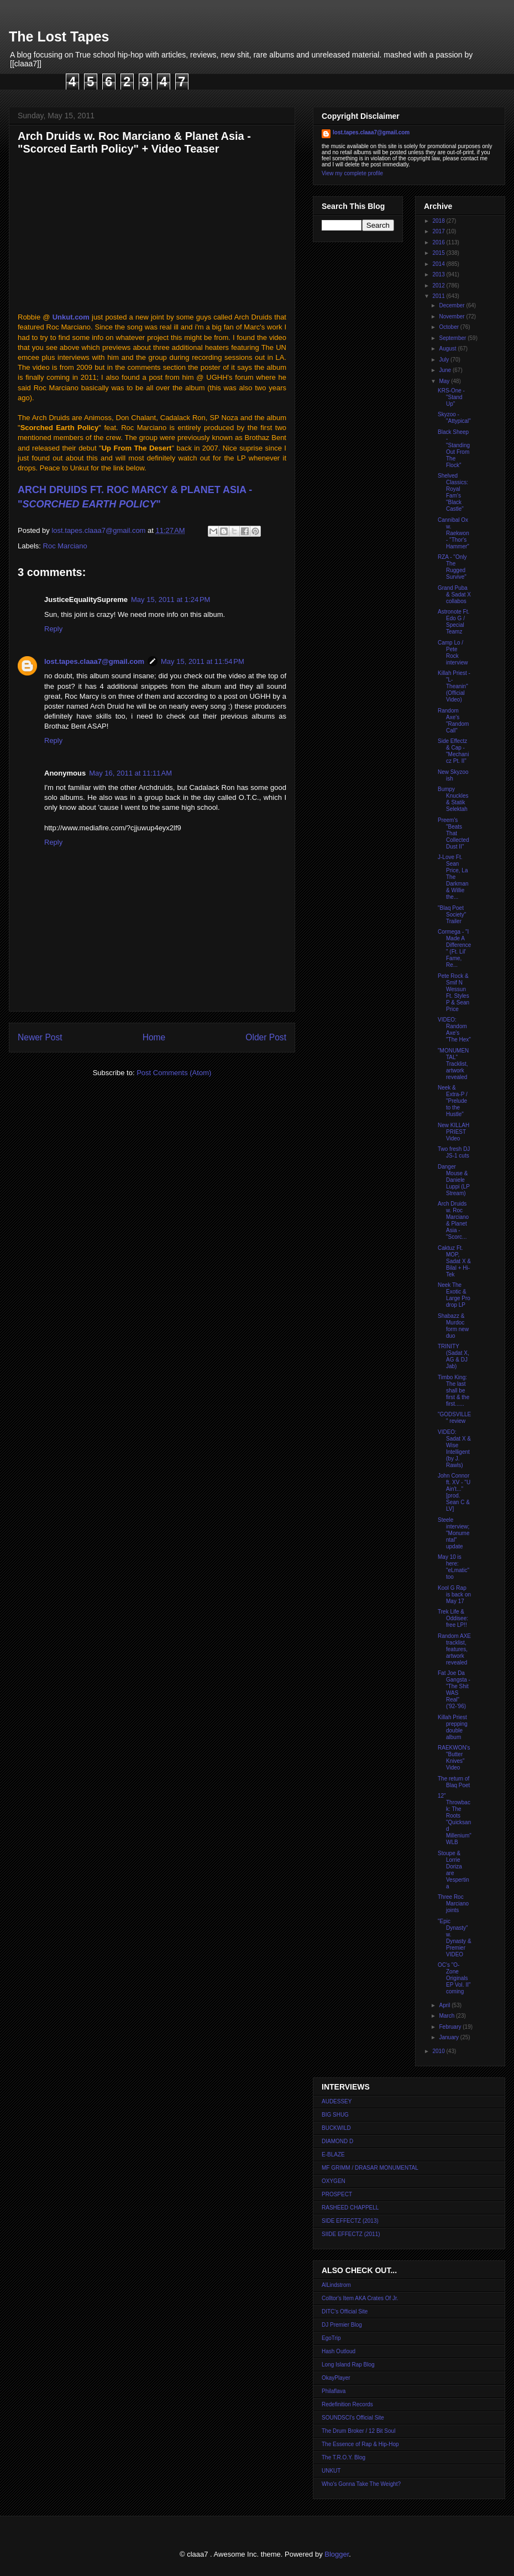 The height and width of the screenshot is (2576, 514). Describe the element at coordinates (454, 1492) in the screenshot. I see `John Connor ft. XV - "U Ain't..." [prod. Sean C & LV]` at that location.